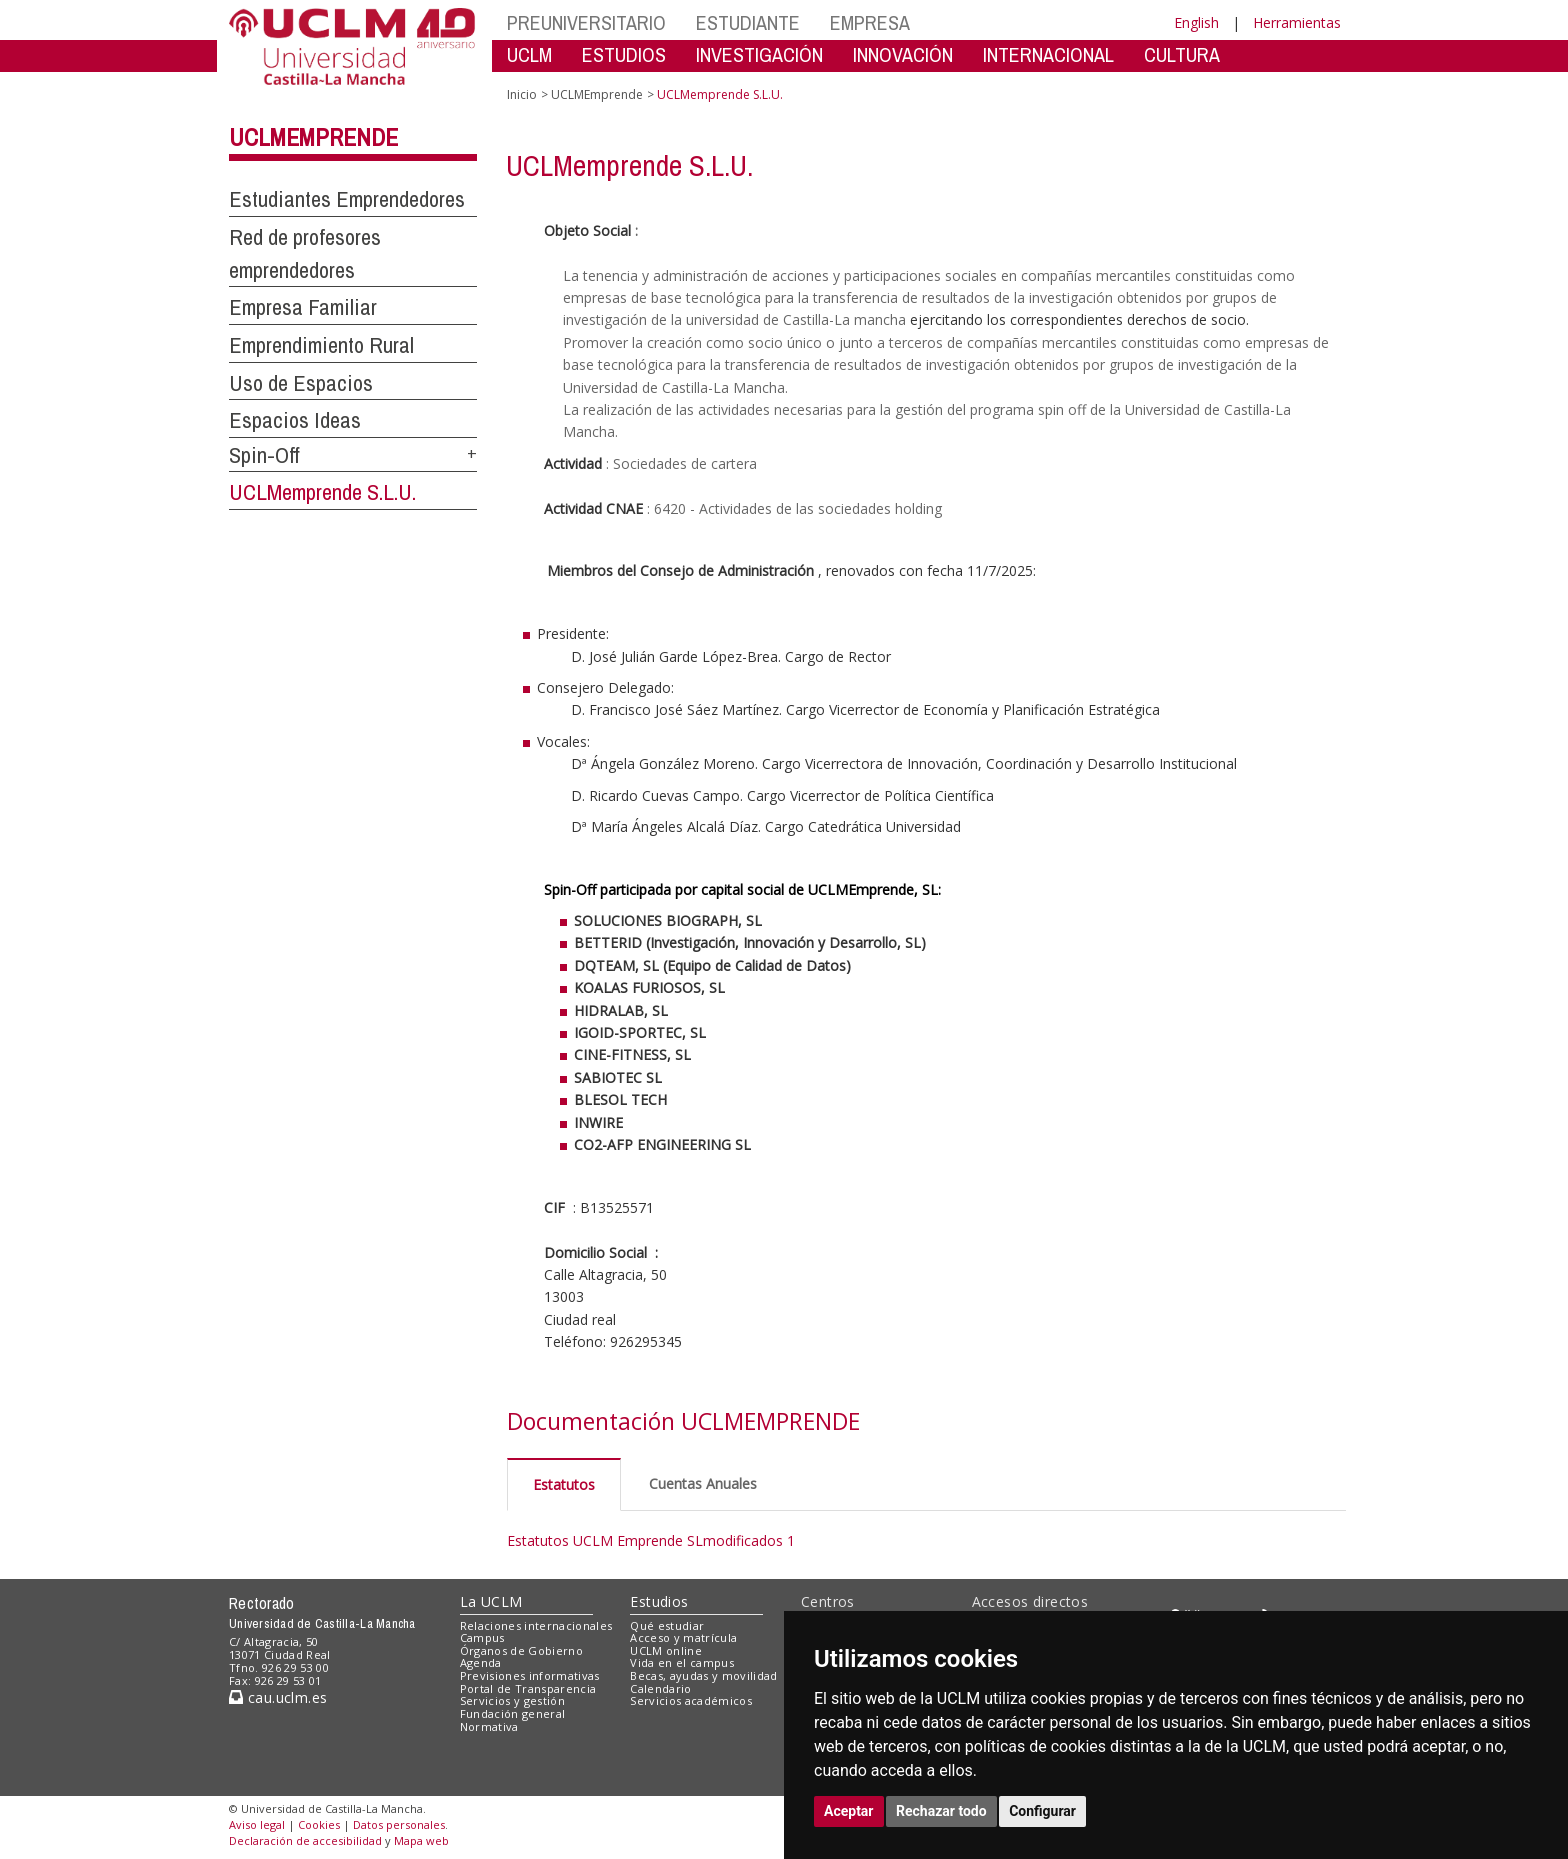 This screenshot has width=1568, height=1859. What do you see at coordinates (522, 94) in the screenshot?
I see `Inicio` at bounding box center [522, 94].